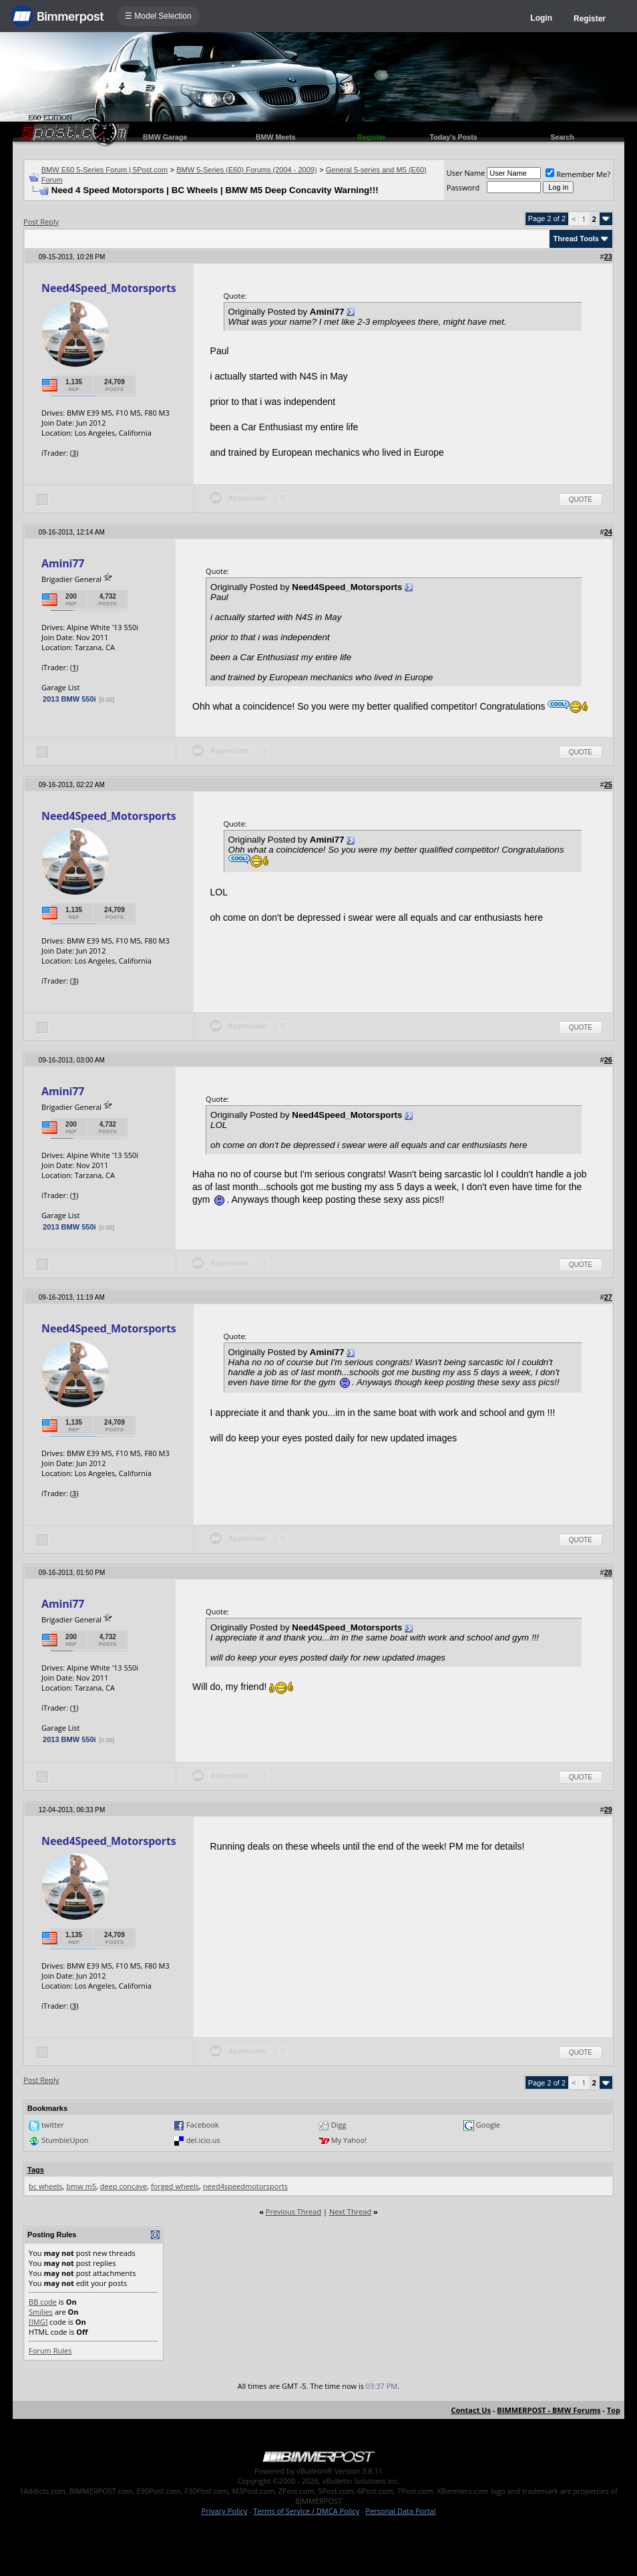  I want to click on Search, so click(562, 137).